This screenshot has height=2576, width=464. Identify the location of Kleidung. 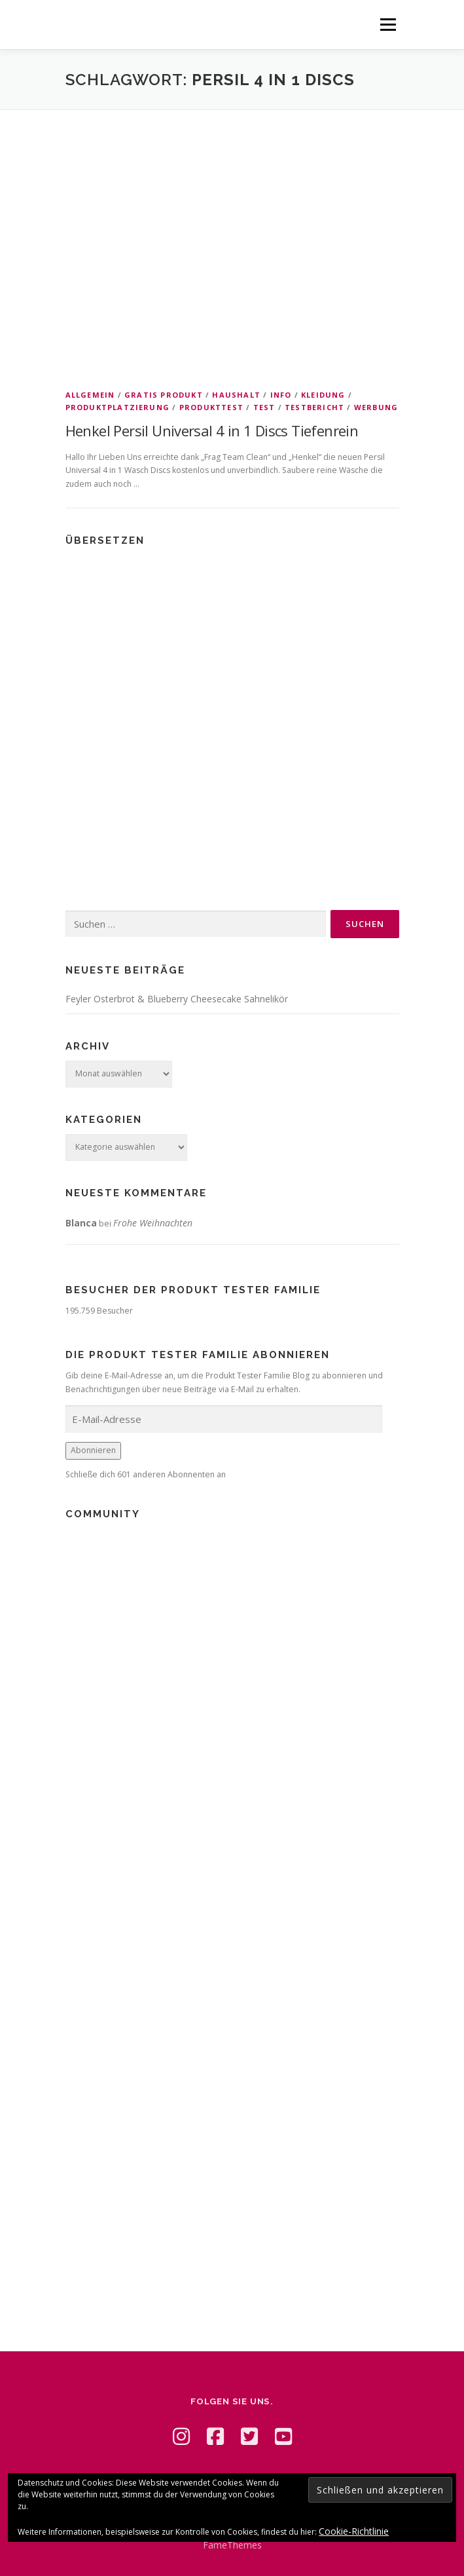
(323, 395).